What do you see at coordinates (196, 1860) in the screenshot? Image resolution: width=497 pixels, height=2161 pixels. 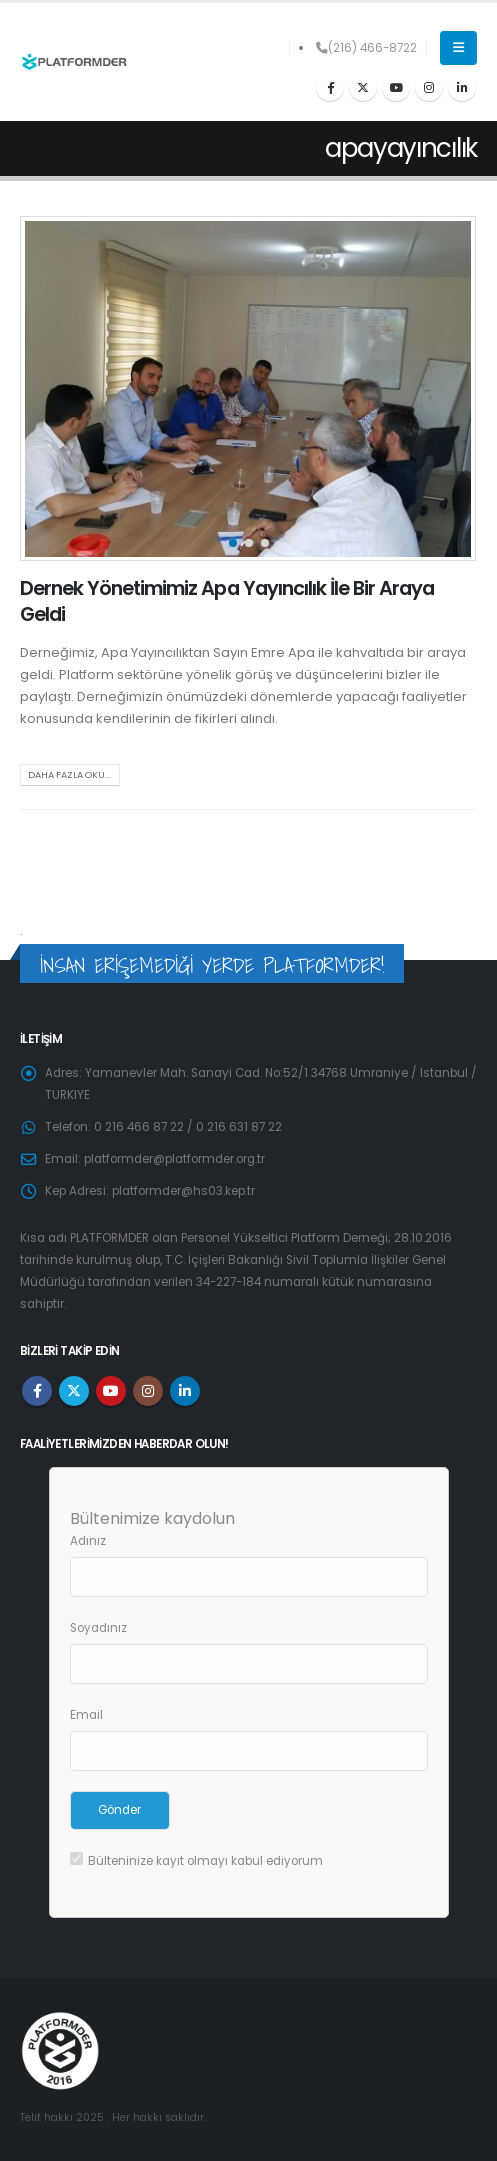 I see `Bülteninize kayıt olmayı kabul ediyorum` at bounding box center [196, 1860].